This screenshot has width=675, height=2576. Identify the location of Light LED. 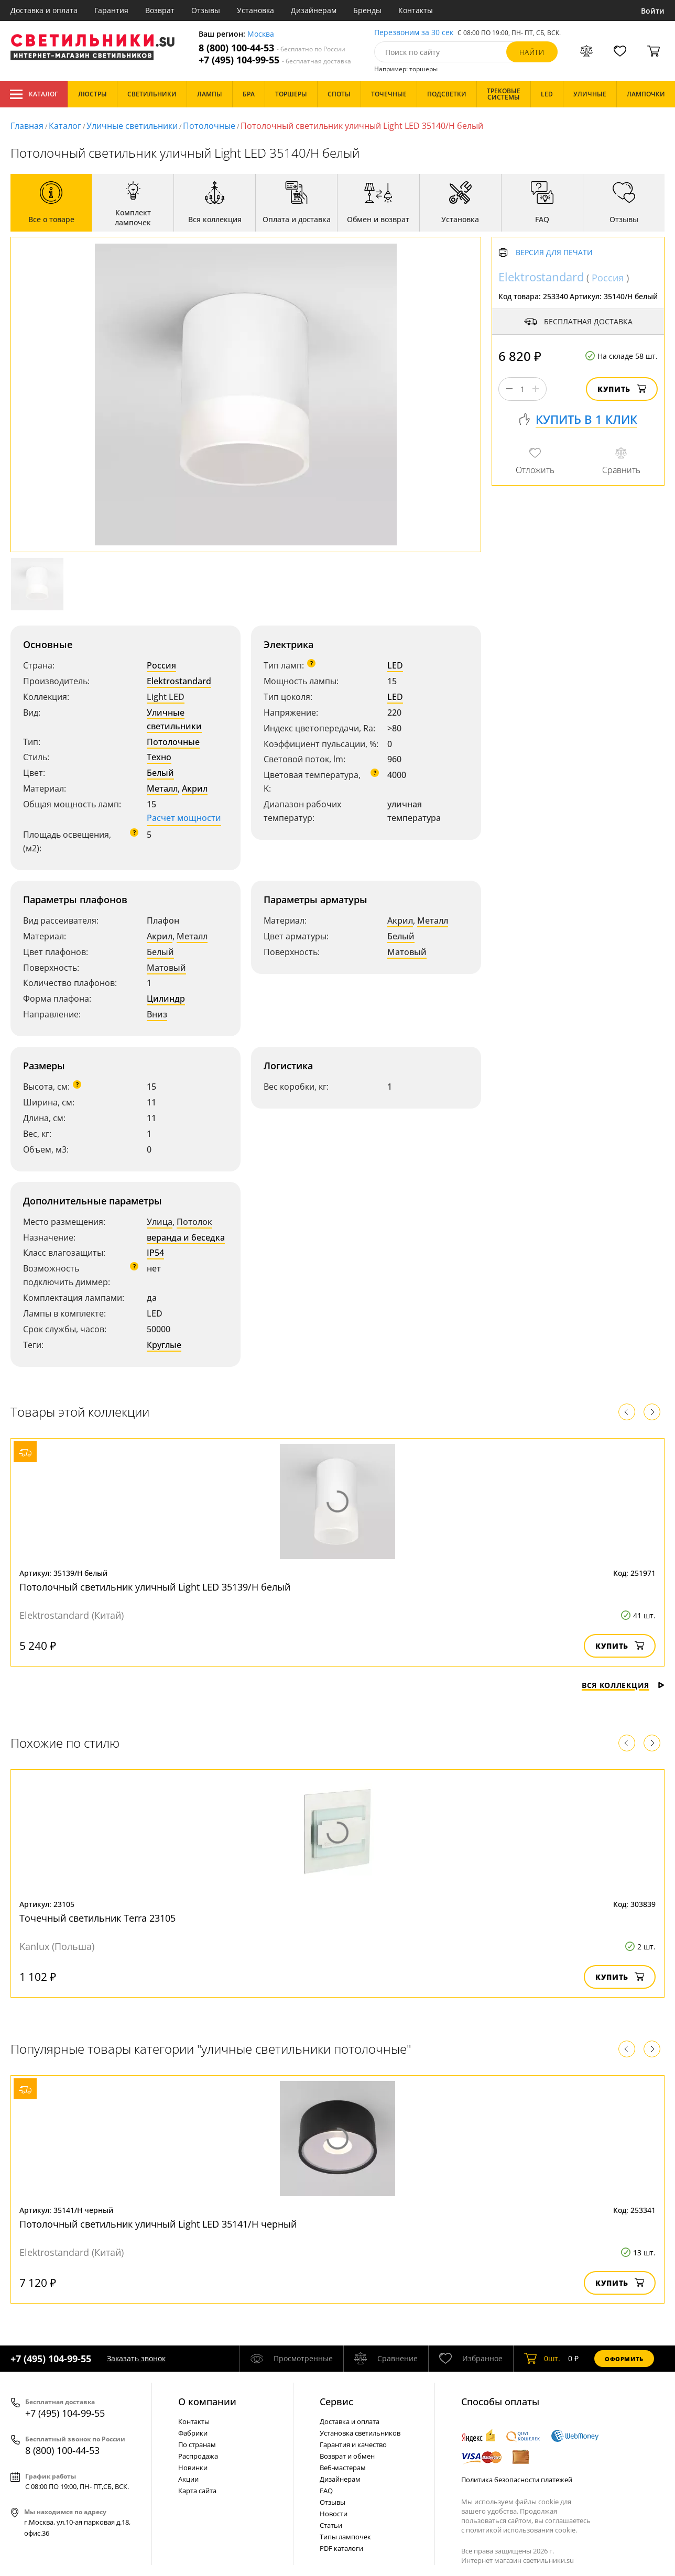
(165, 697).